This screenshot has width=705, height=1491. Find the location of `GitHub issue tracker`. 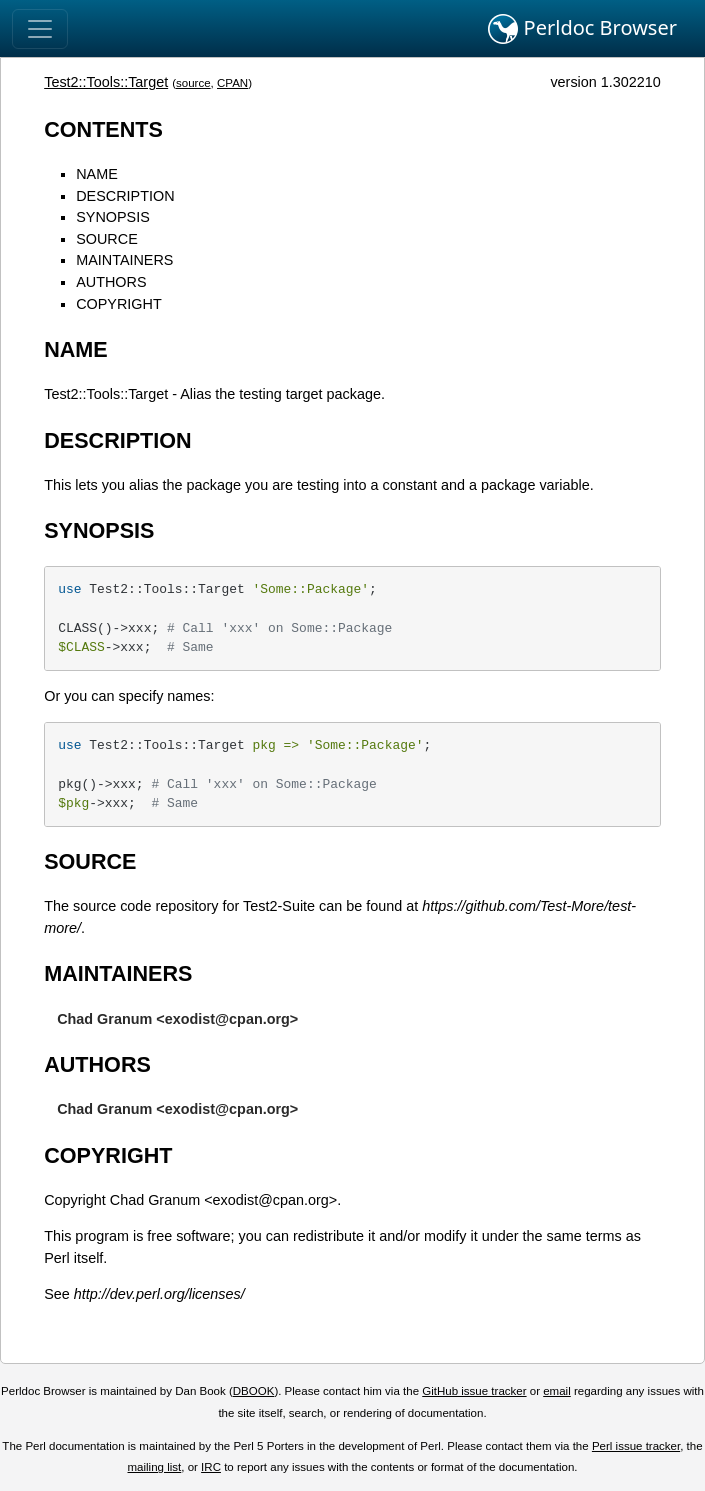

GitHub issue tracker is located at coordinates (474, 1391).